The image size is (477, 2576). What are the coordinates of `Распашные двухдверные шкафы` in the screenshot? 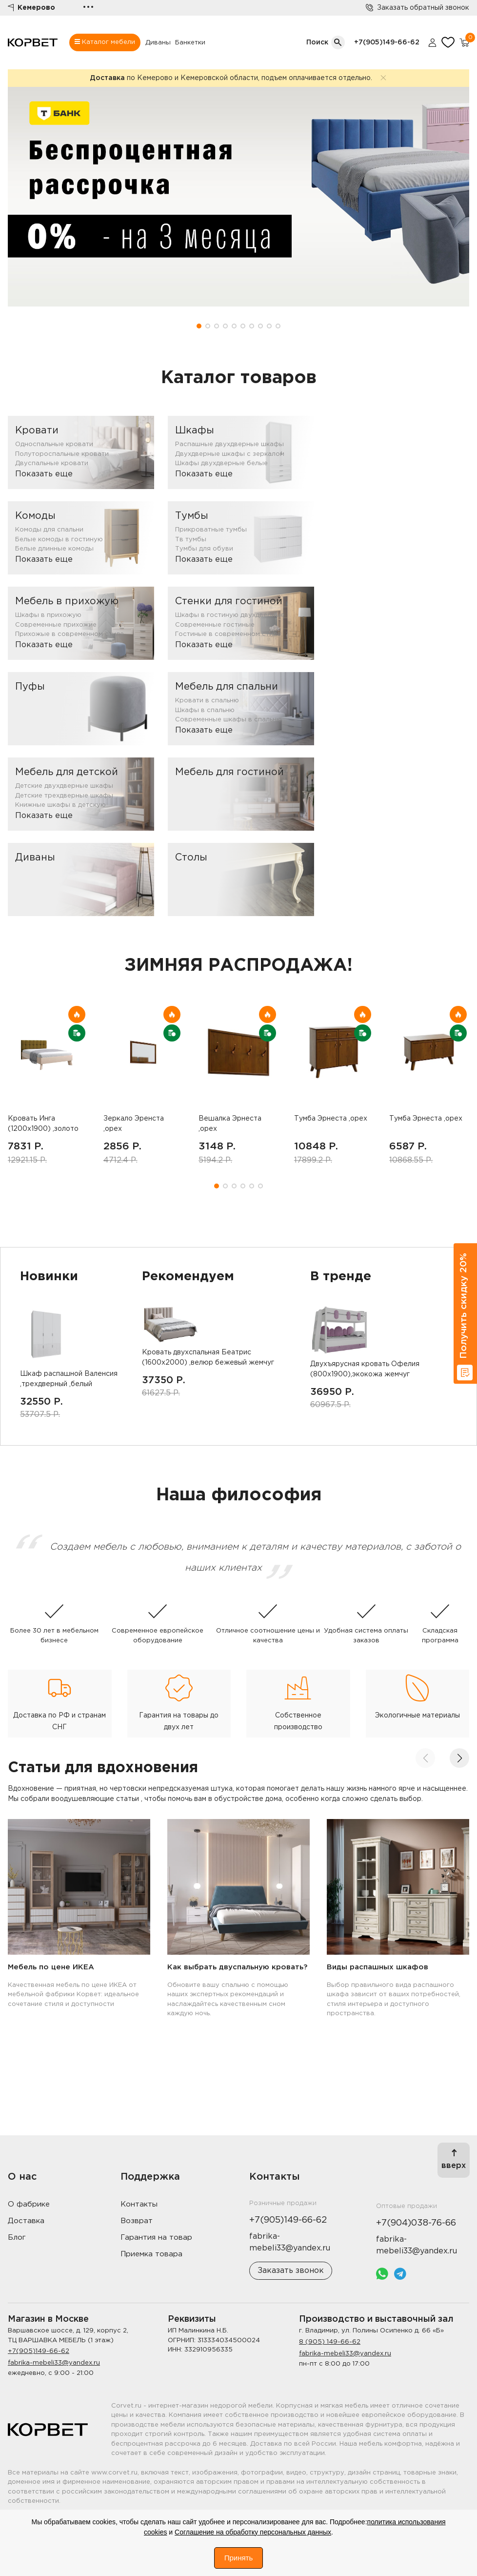 It's located at (229, 444).